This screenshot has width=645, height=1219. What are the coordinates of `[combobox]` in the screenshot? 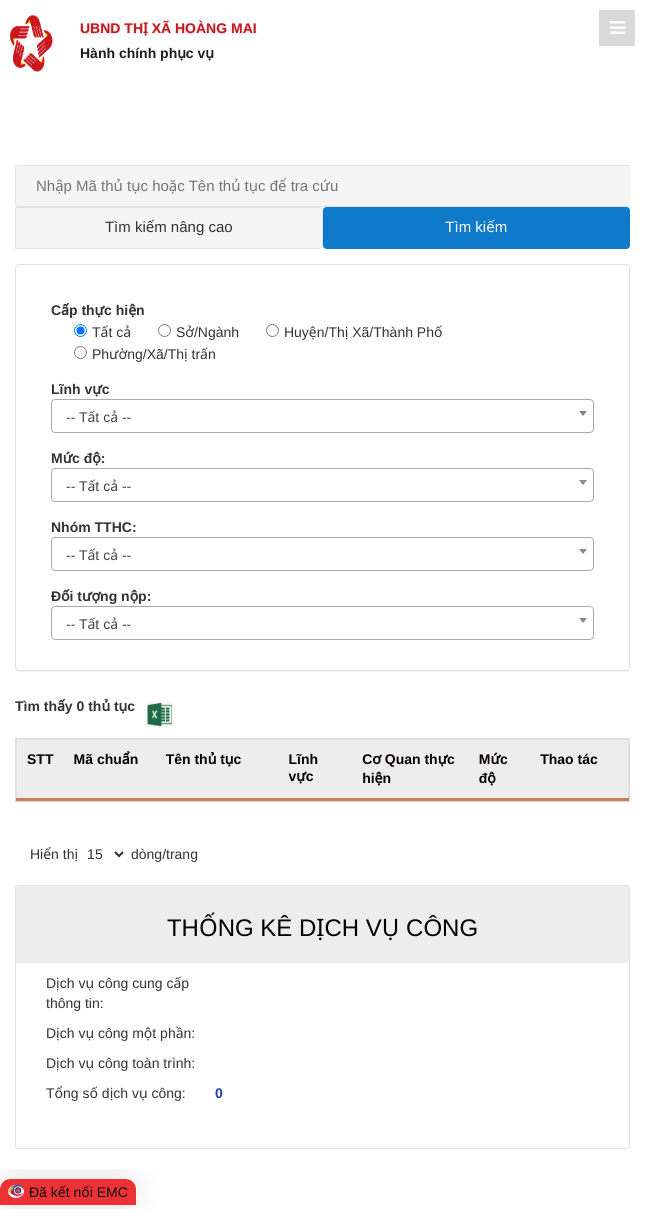 It's located at (322, 416).